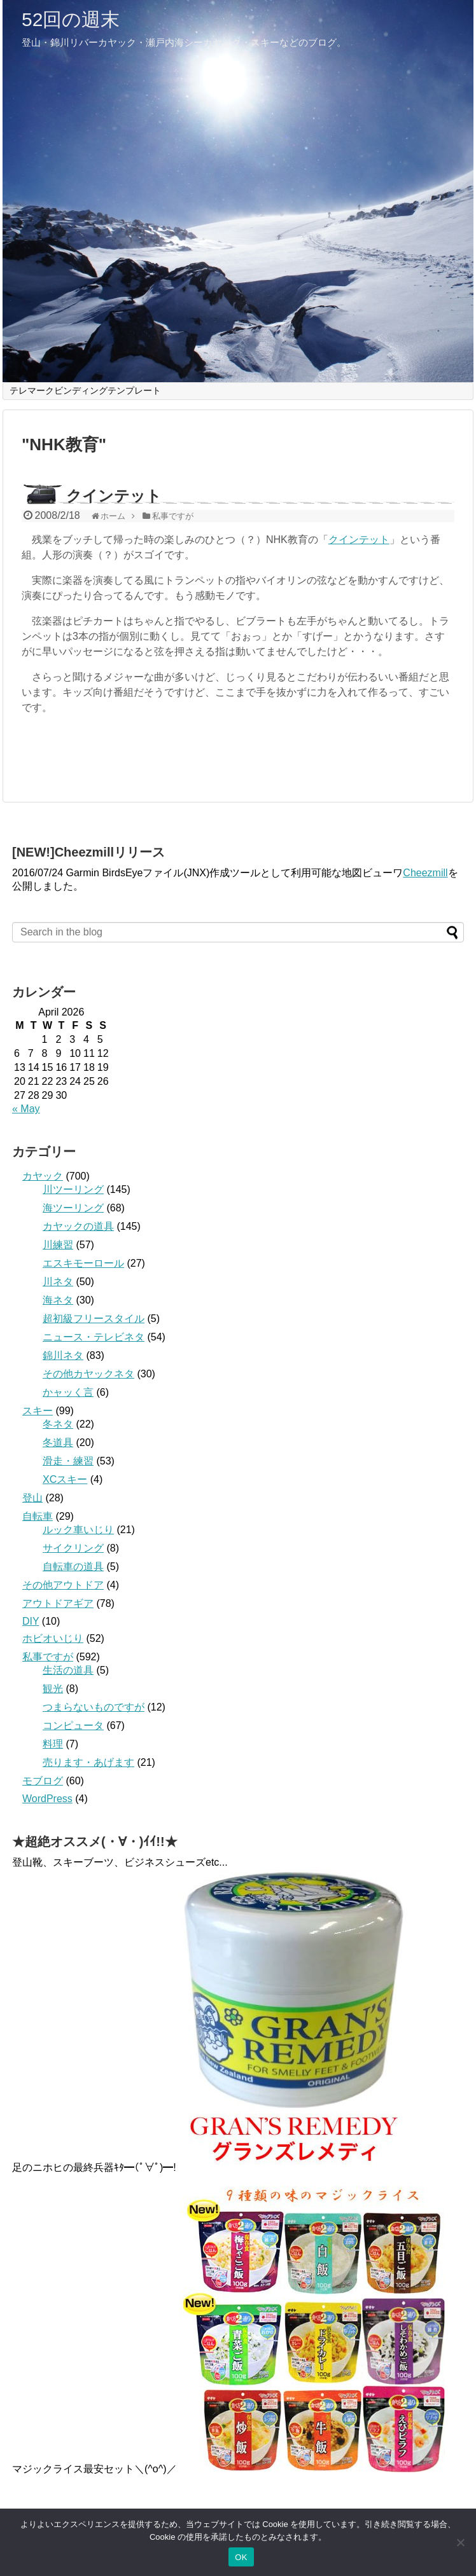 This screenshot has width=476, height=2576. I want to click on [いいえ], so click(460, 2542).